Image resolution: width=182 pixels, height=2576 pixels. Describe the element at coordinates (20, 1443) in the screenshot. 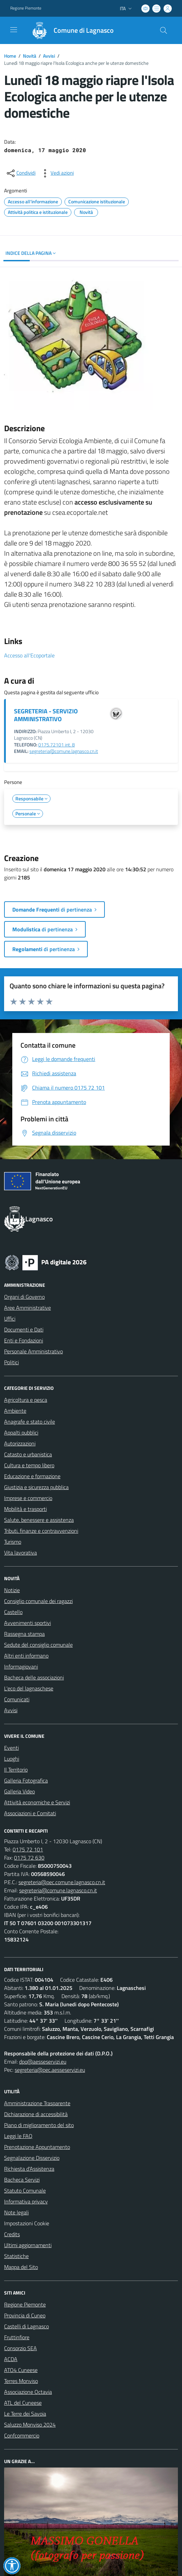

I see `Autorizzazioni` at that location.